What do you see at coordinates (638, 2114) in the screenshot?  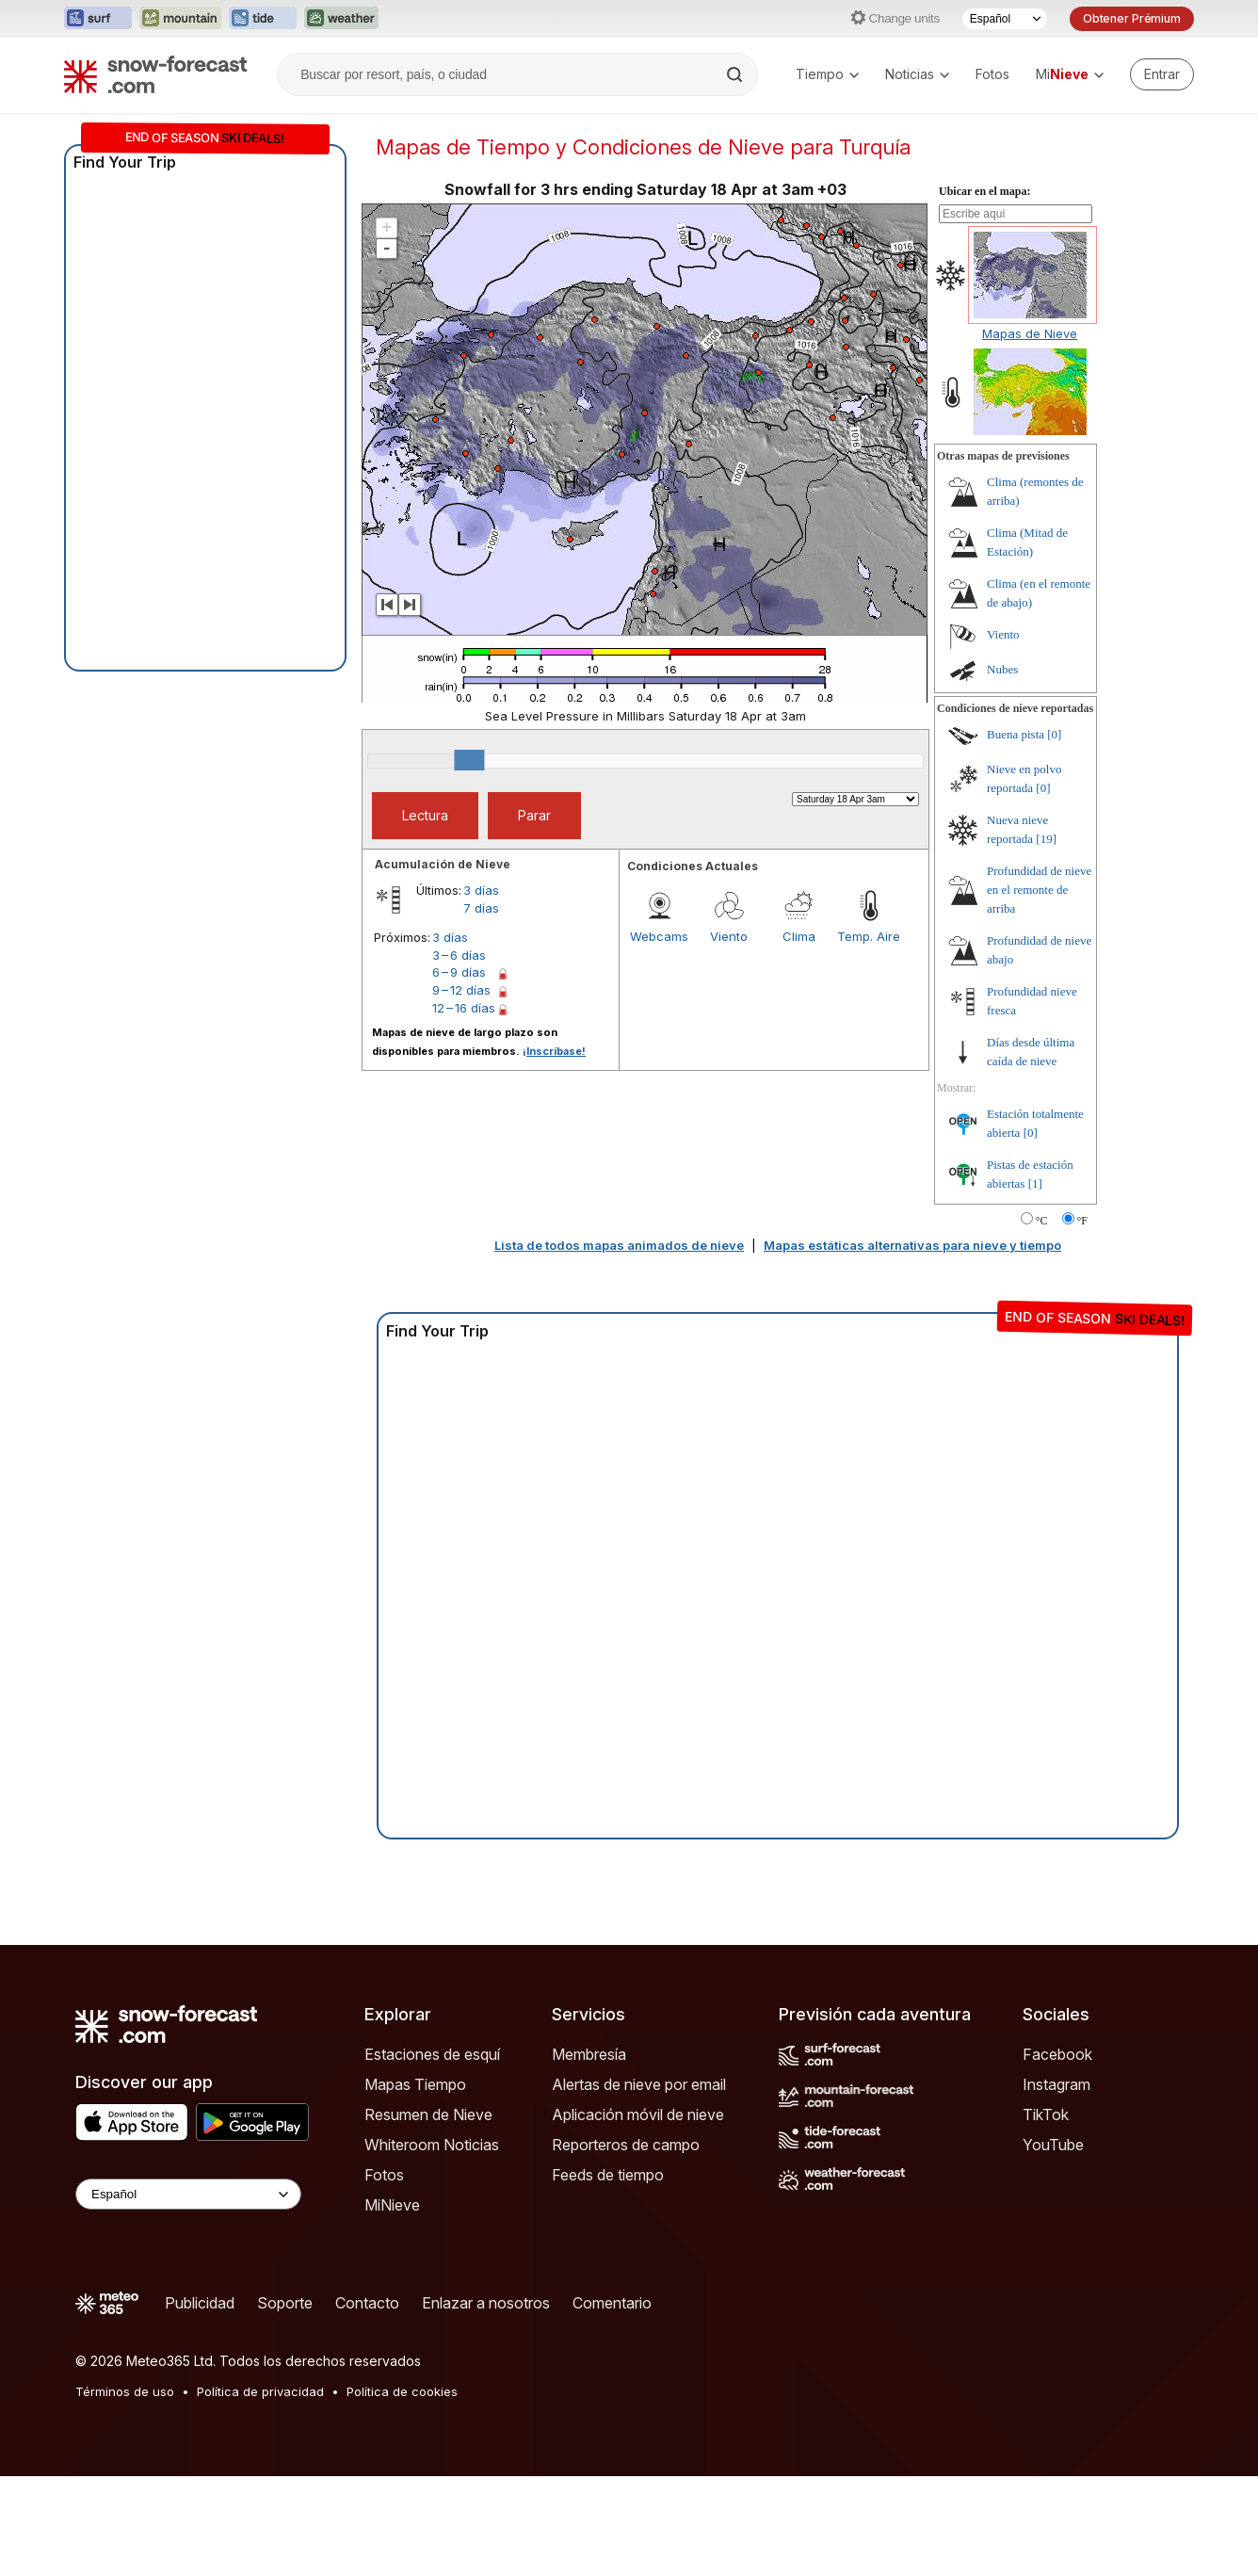 I see `Aplicación móvil de nieve` at bounding box center [638, 2114].